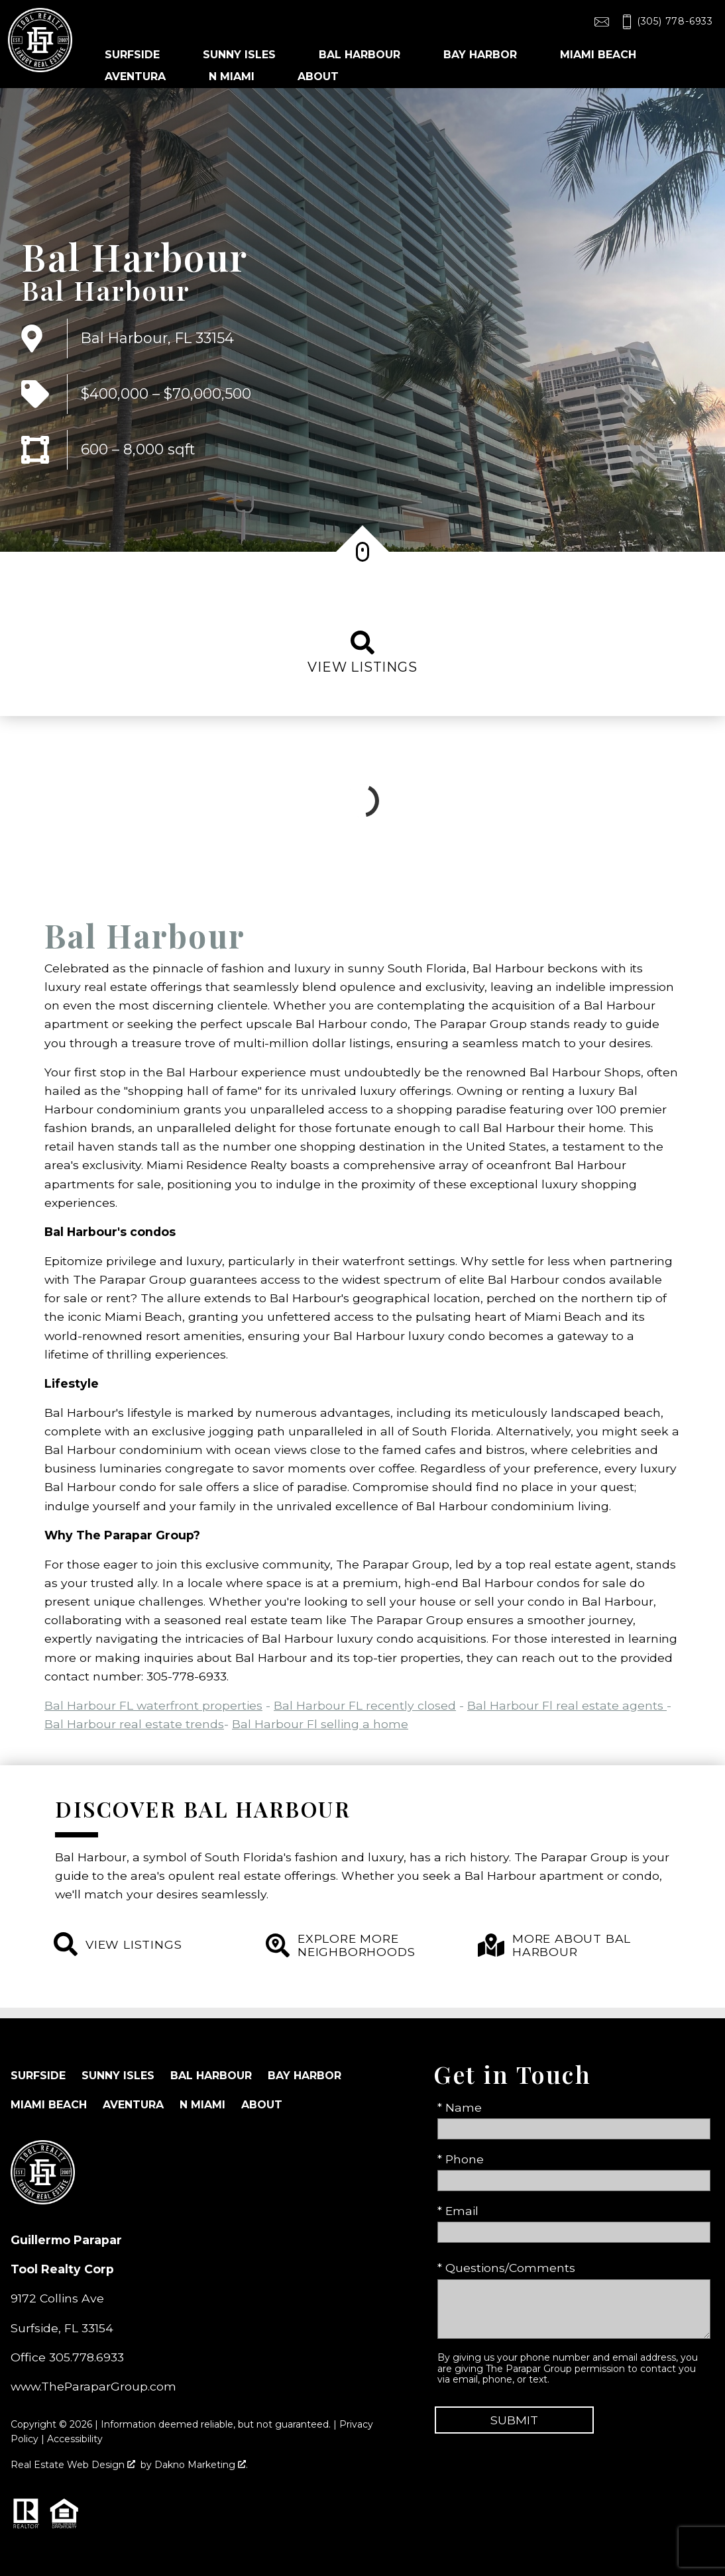 This screenshot has width=725, height=2576. Describe the element at coordinates (601, 21) in the screenshot. I see `[Email toolrealty@gmail.com]` at that location.